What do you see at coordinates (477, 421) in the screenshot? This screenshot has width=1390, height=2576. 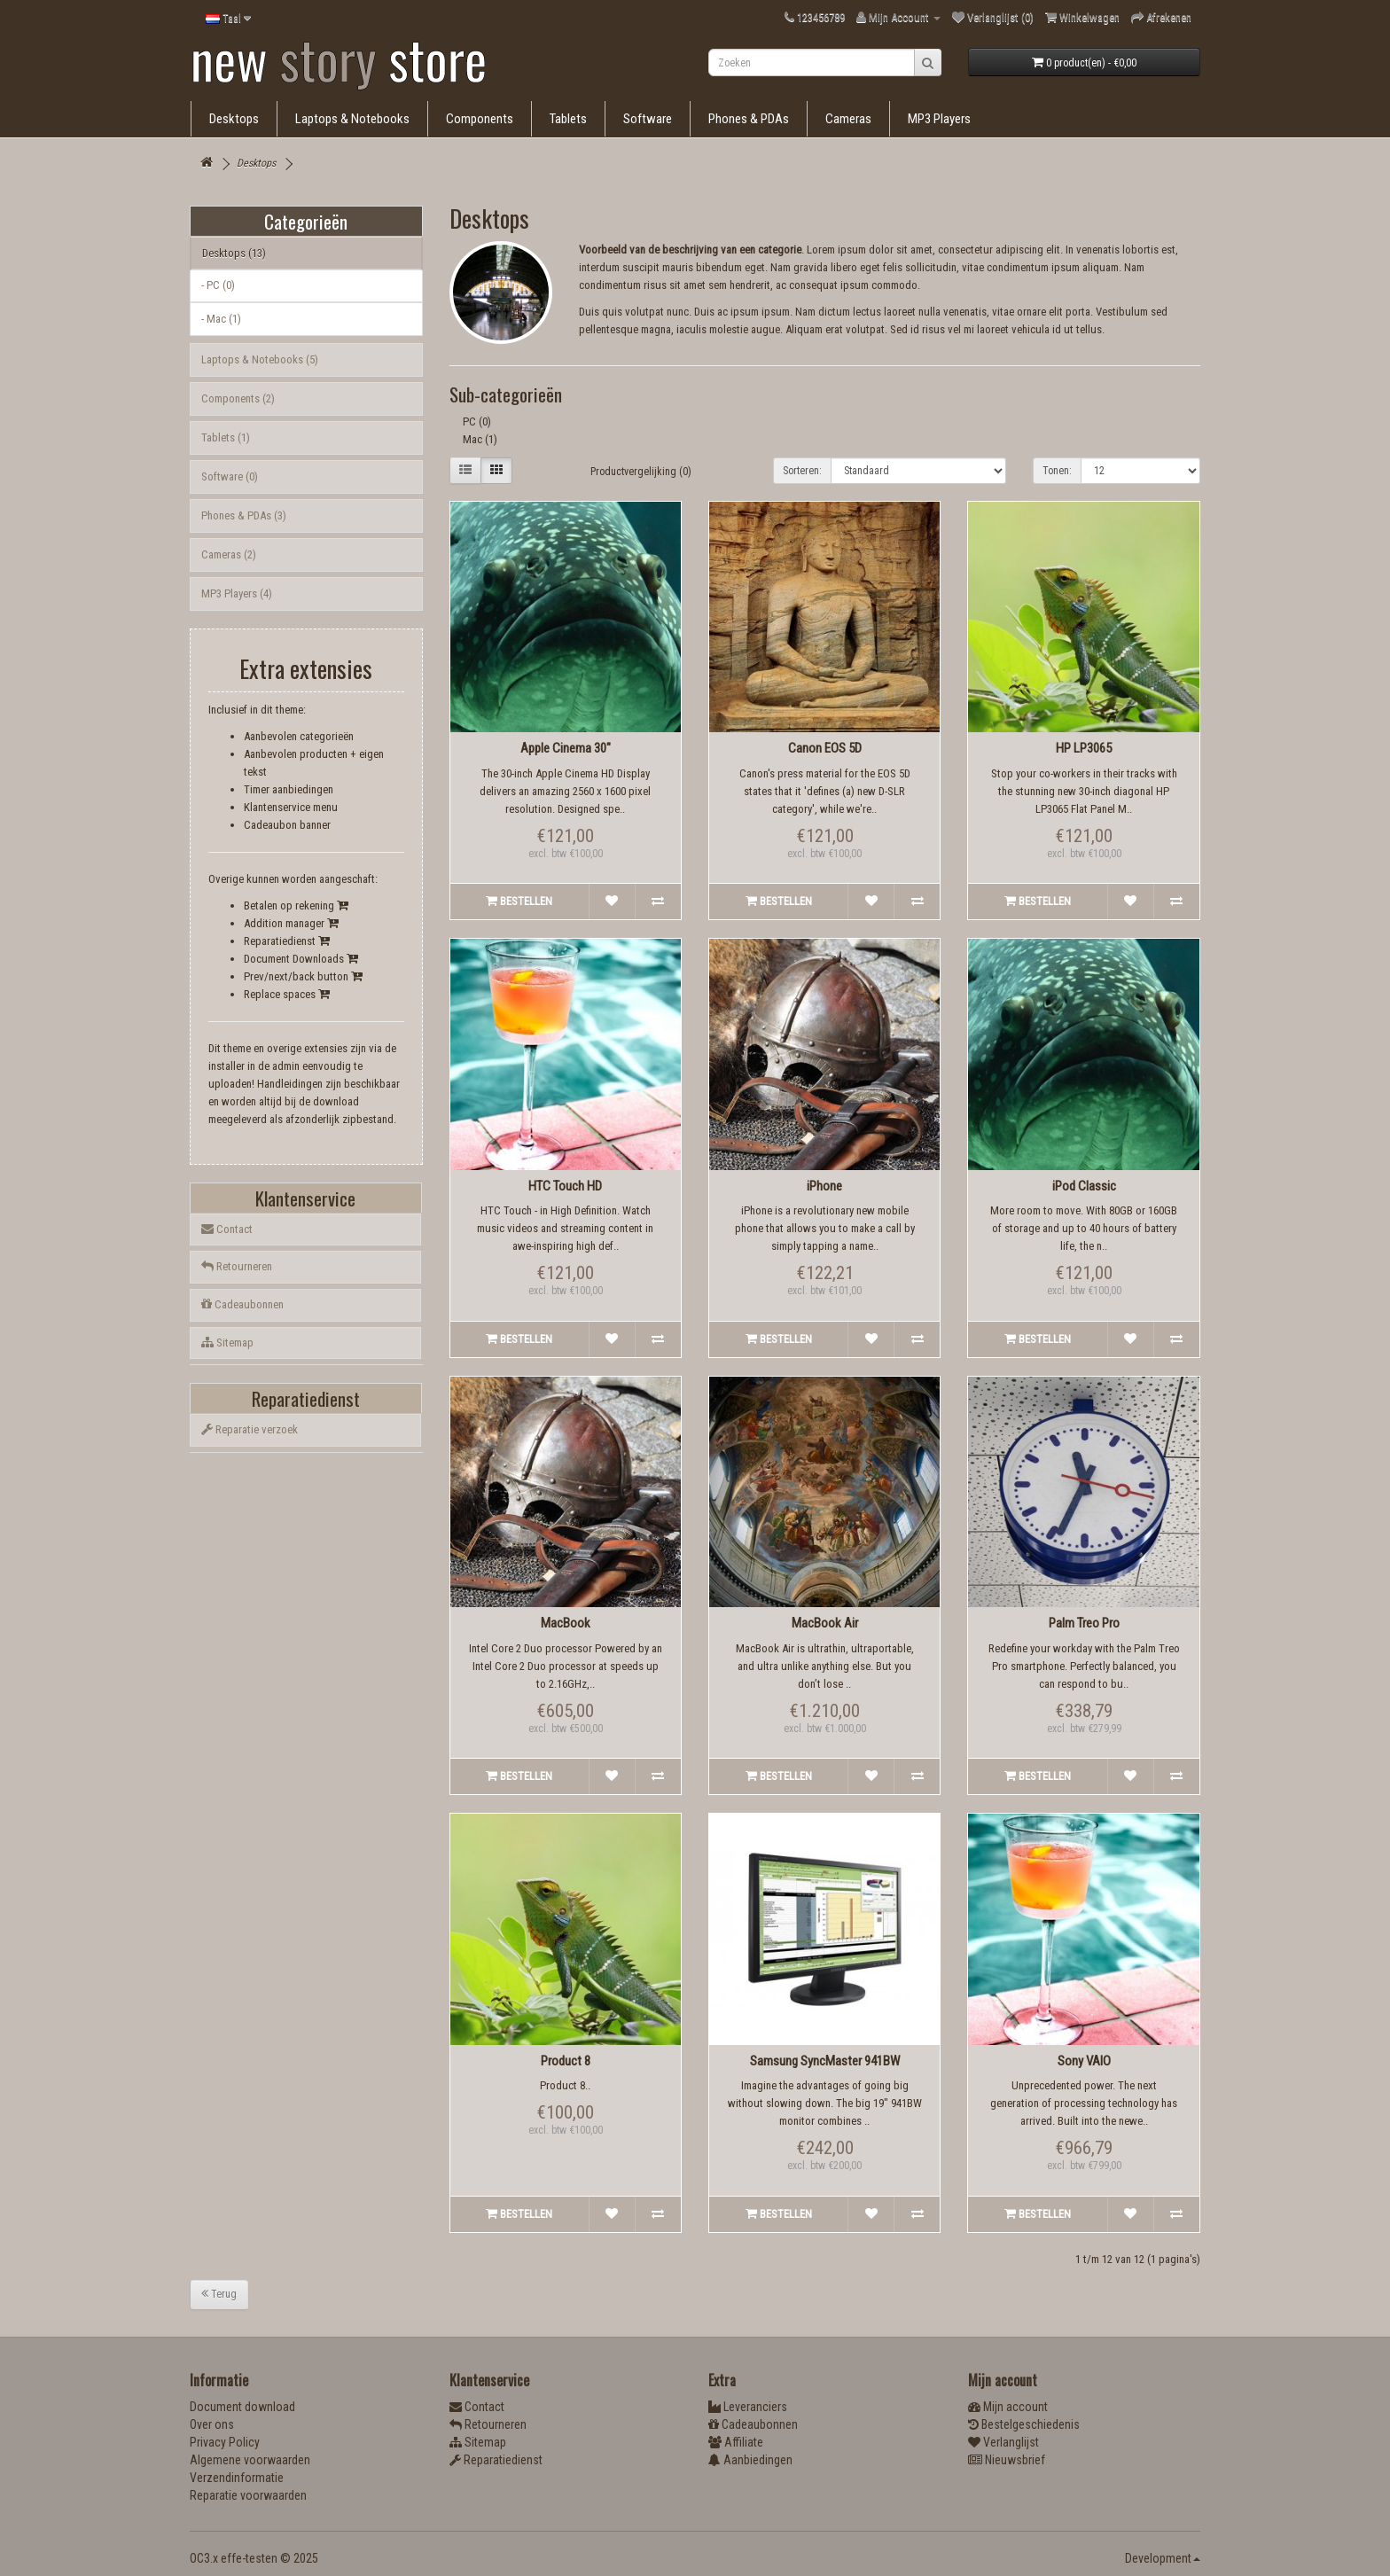 I see `PC (0)` at bounding box center [477, 421].